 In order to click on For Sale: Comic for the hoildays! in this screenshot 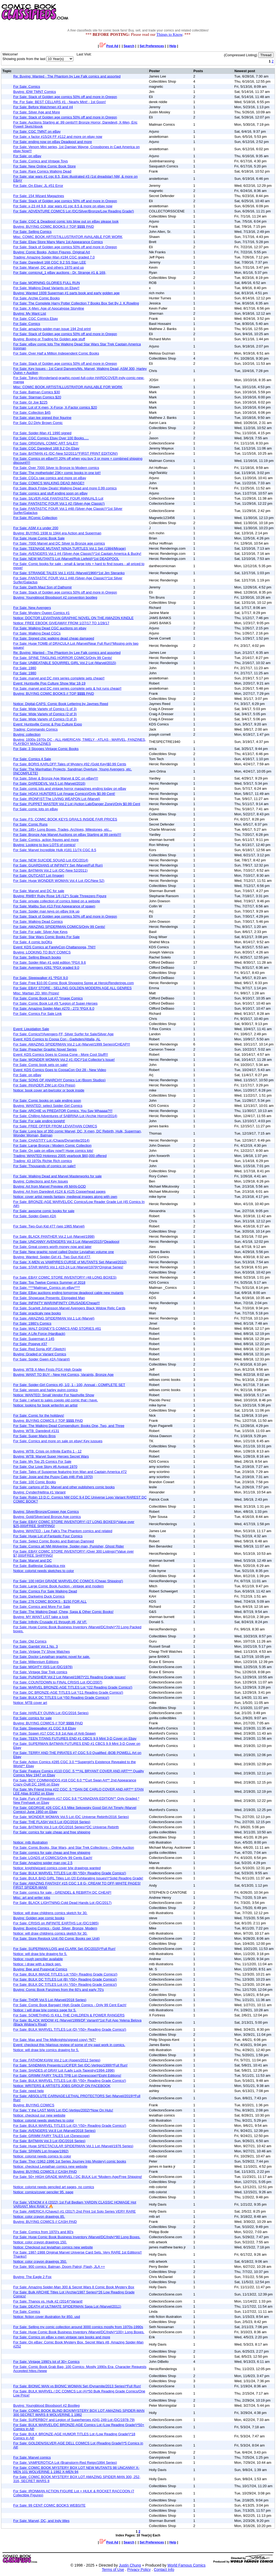, I will do `click(38, 1415)`.